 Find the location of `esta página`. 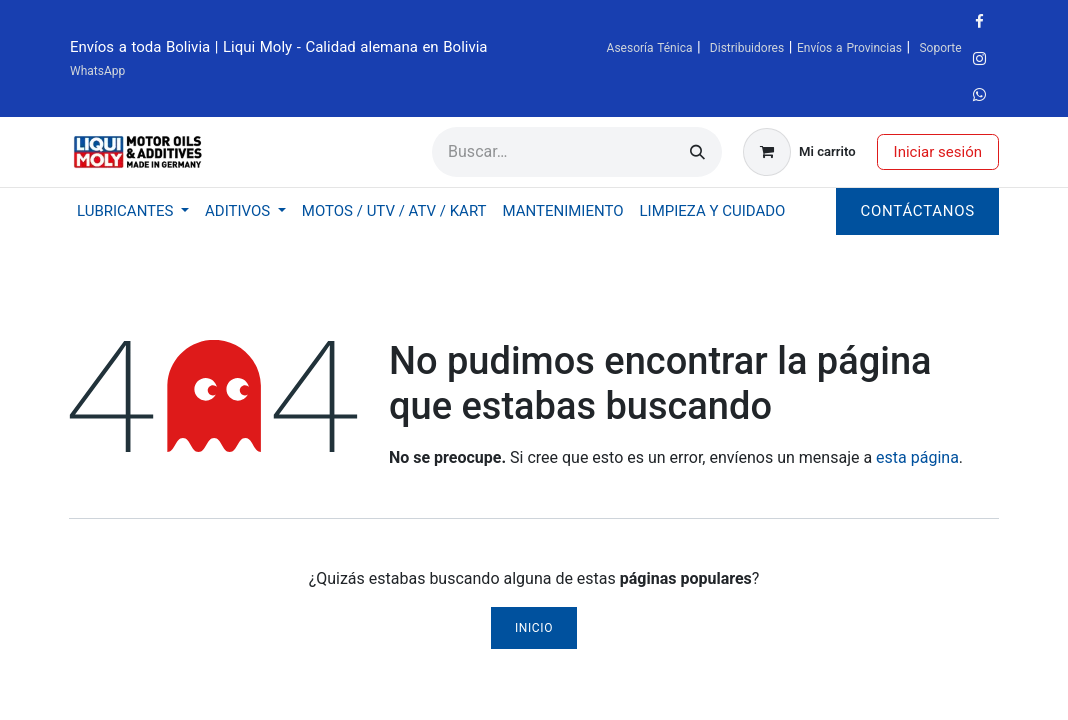

esta página is located at coordinates (917, 457).